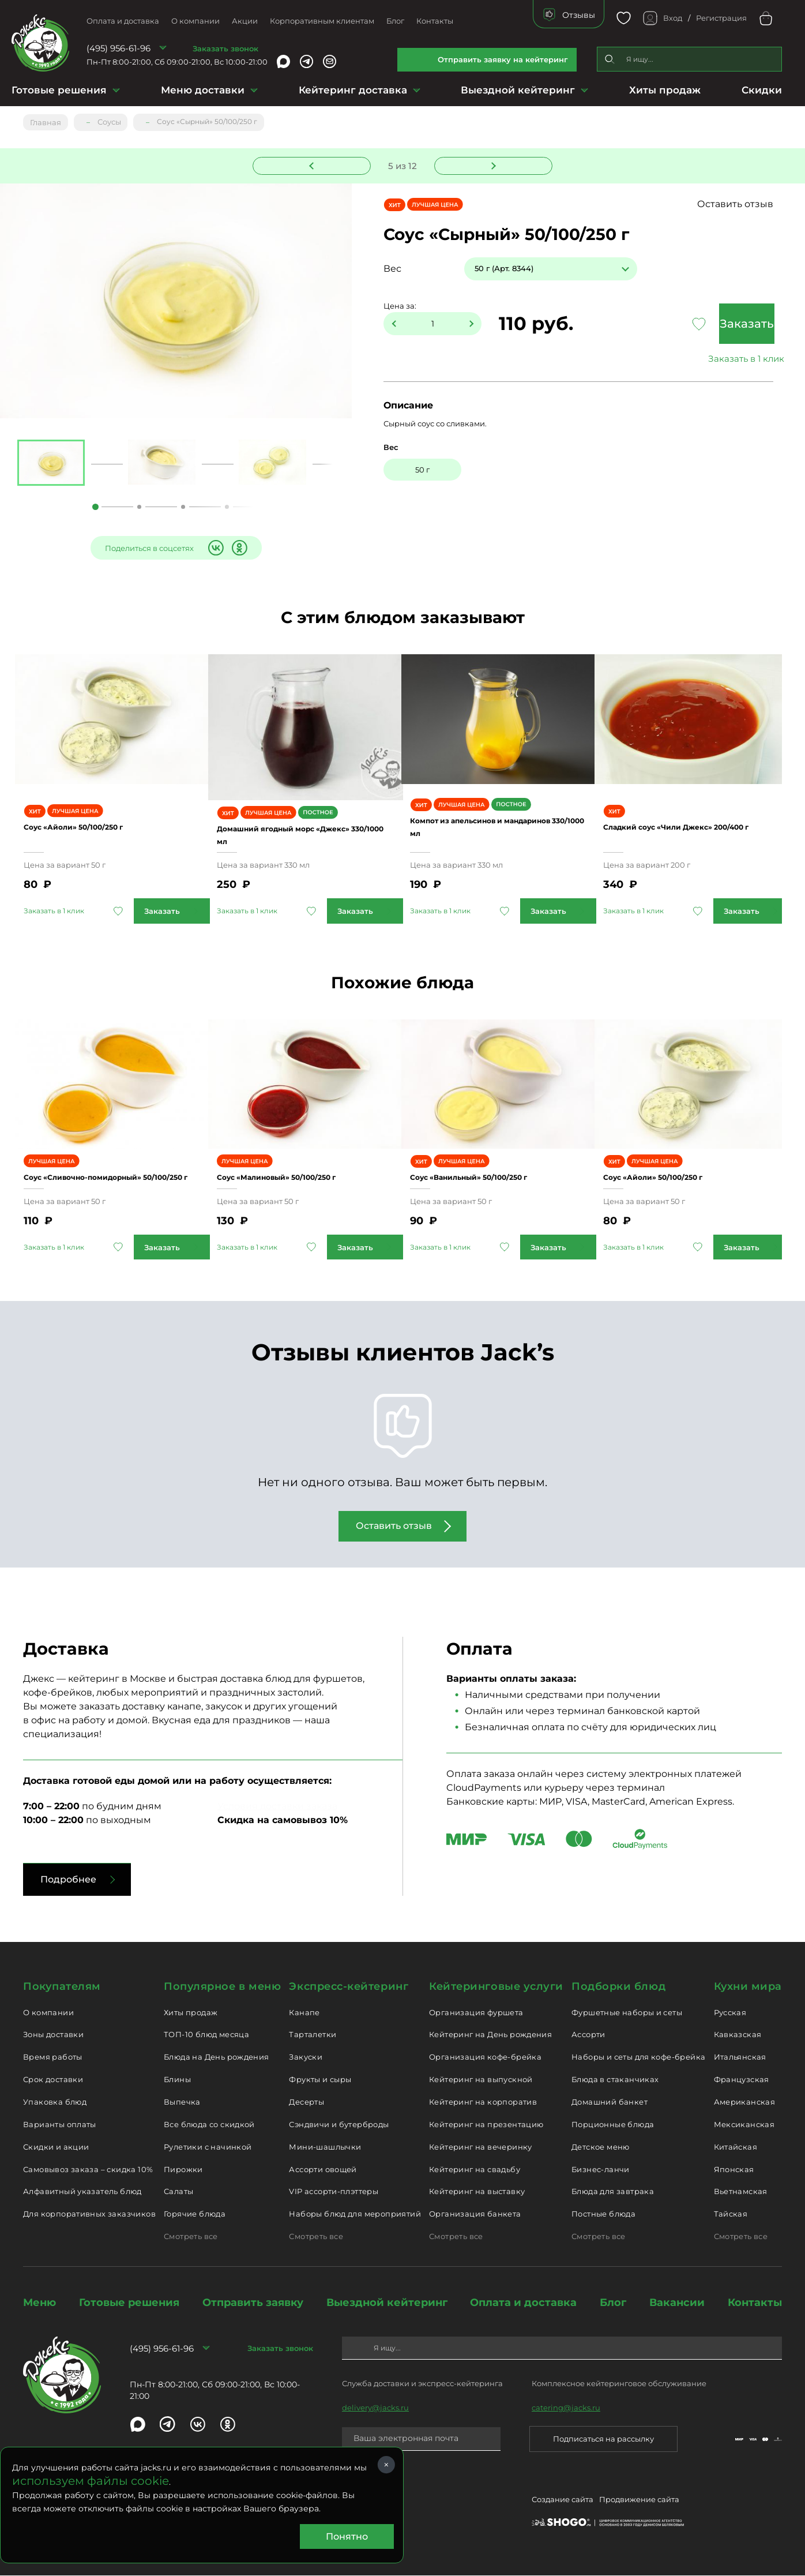 The width and height of the screenshot is (805, 2576). I want to click on Блюда в стаканчиках, so click(615, 2081).